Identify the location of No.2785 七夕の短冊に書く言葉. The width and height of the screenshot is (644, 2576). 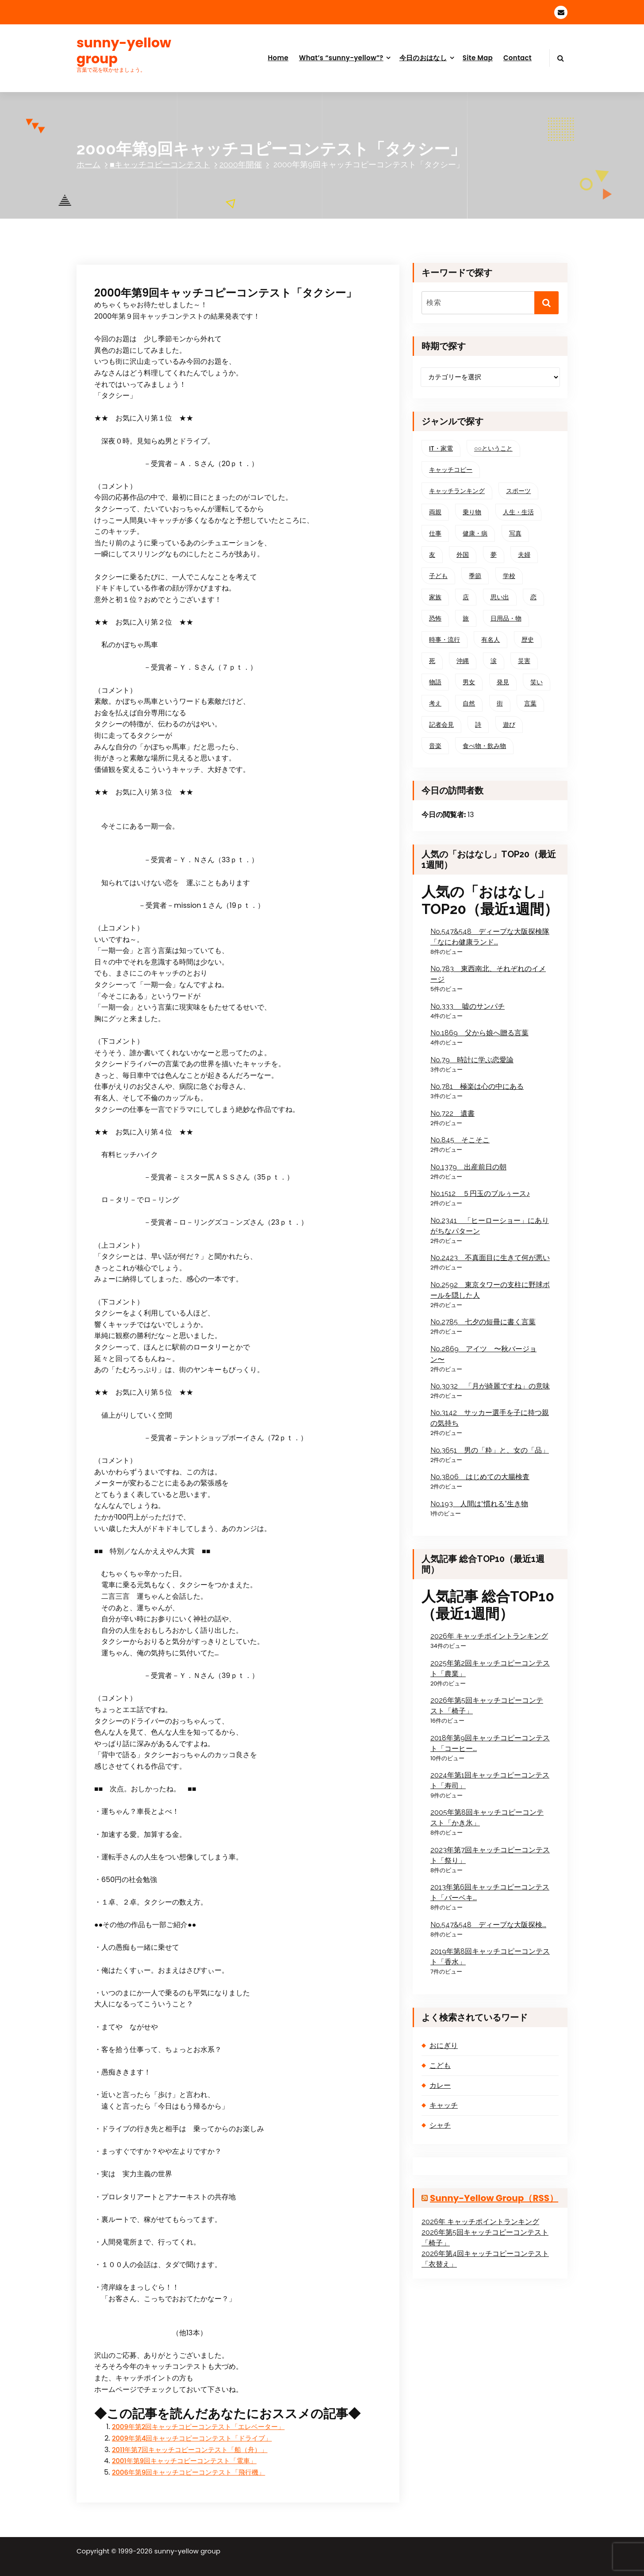
(483, 1322).